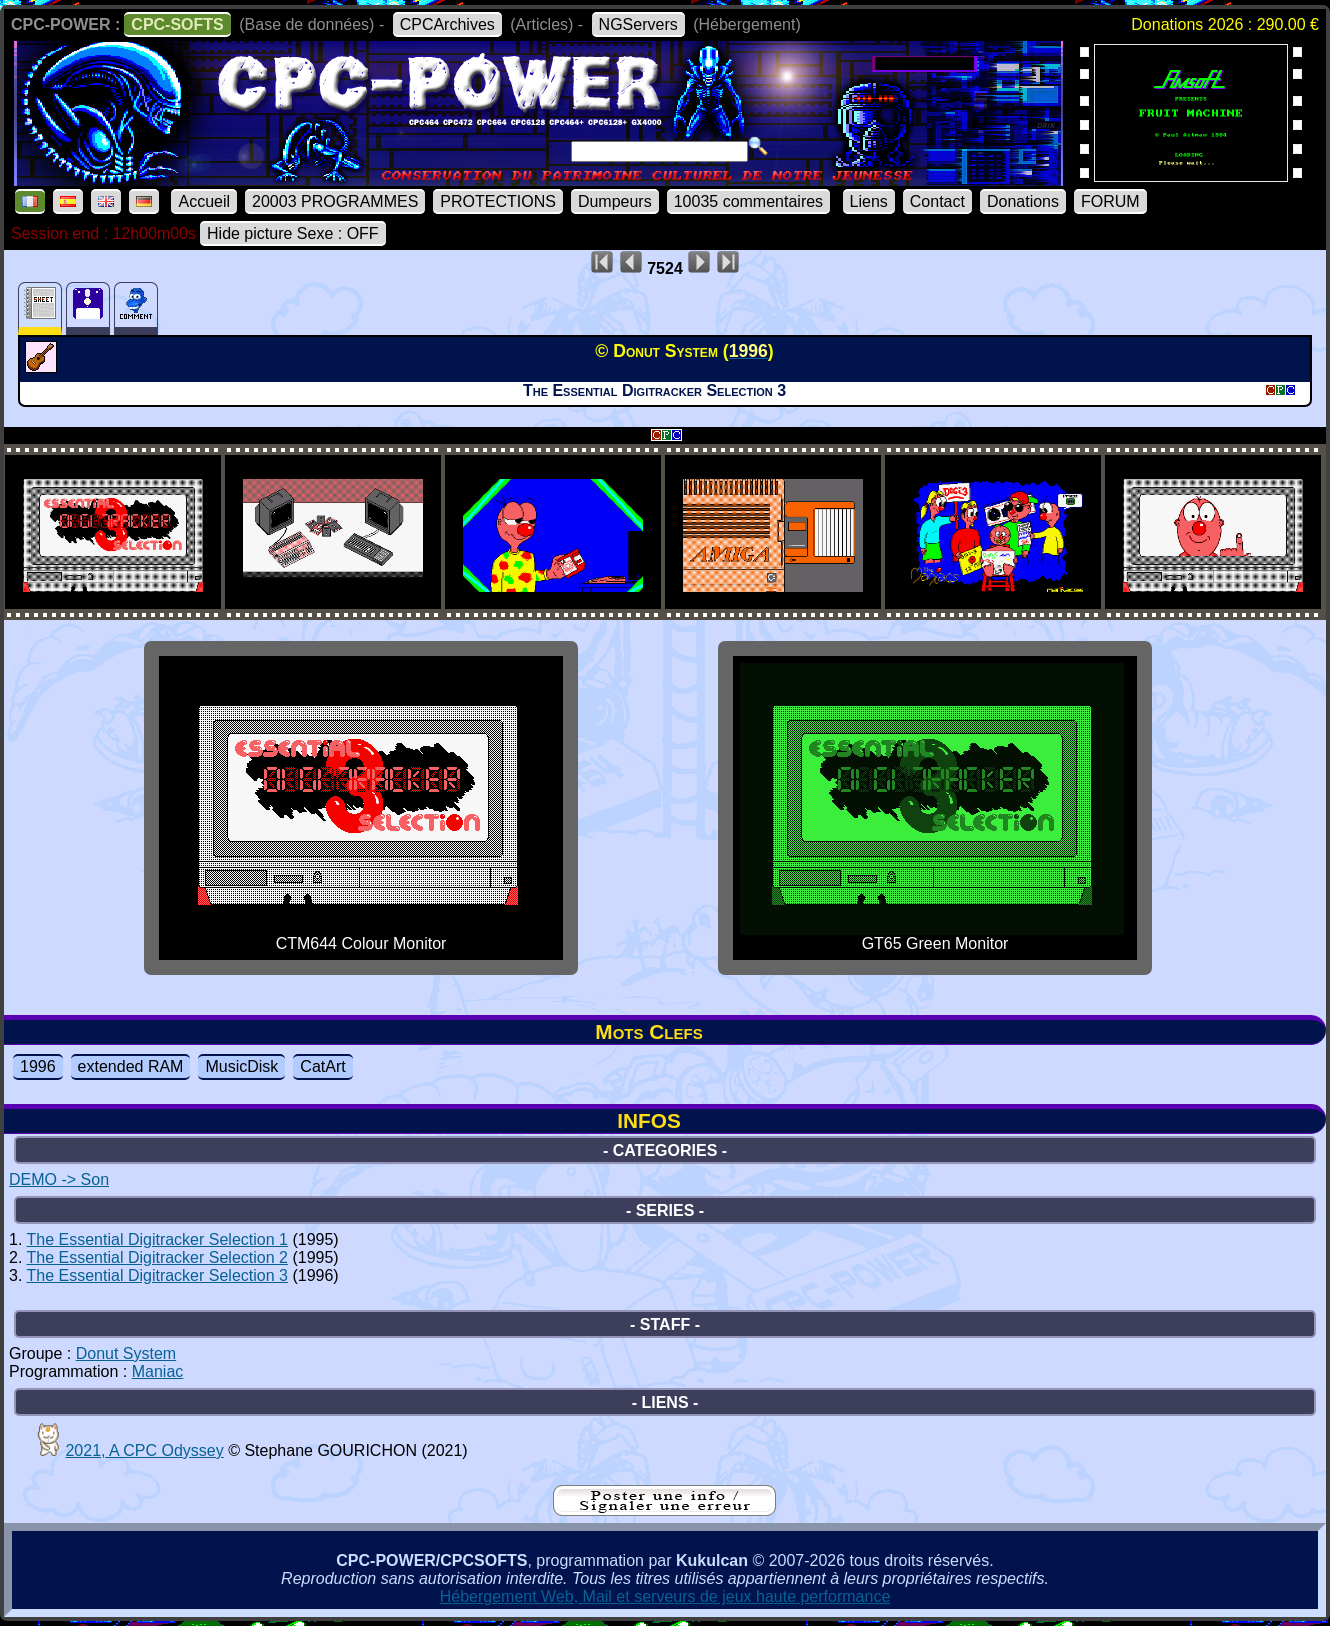  I want to click on Liens, so click(869, 201).